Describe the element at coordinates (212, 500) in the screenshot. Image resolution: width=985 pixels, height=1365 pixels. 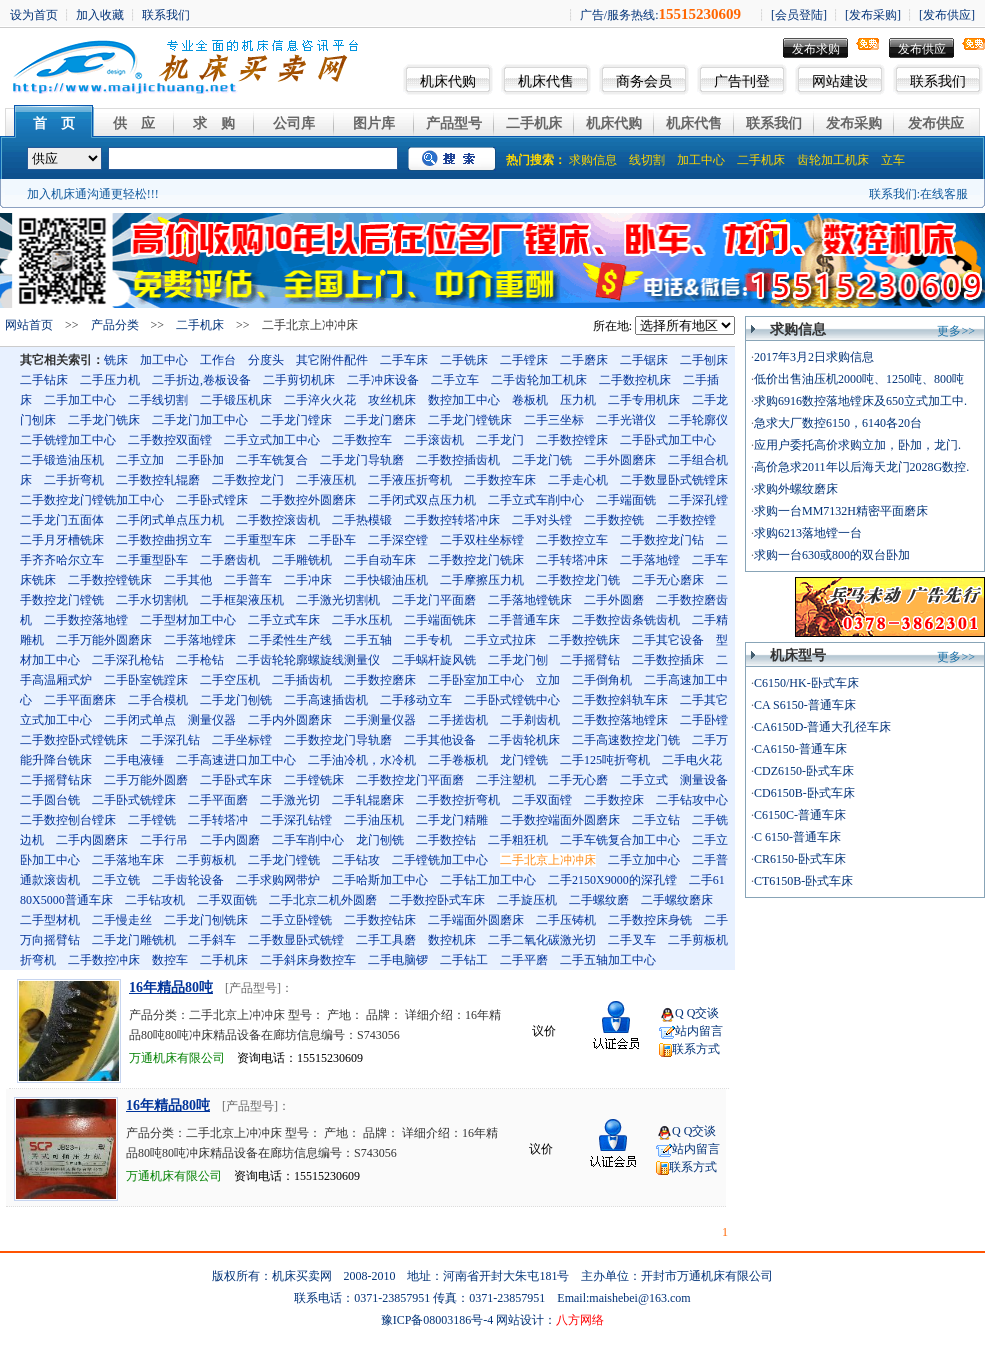
I see `二手卧式镗床` at that location.